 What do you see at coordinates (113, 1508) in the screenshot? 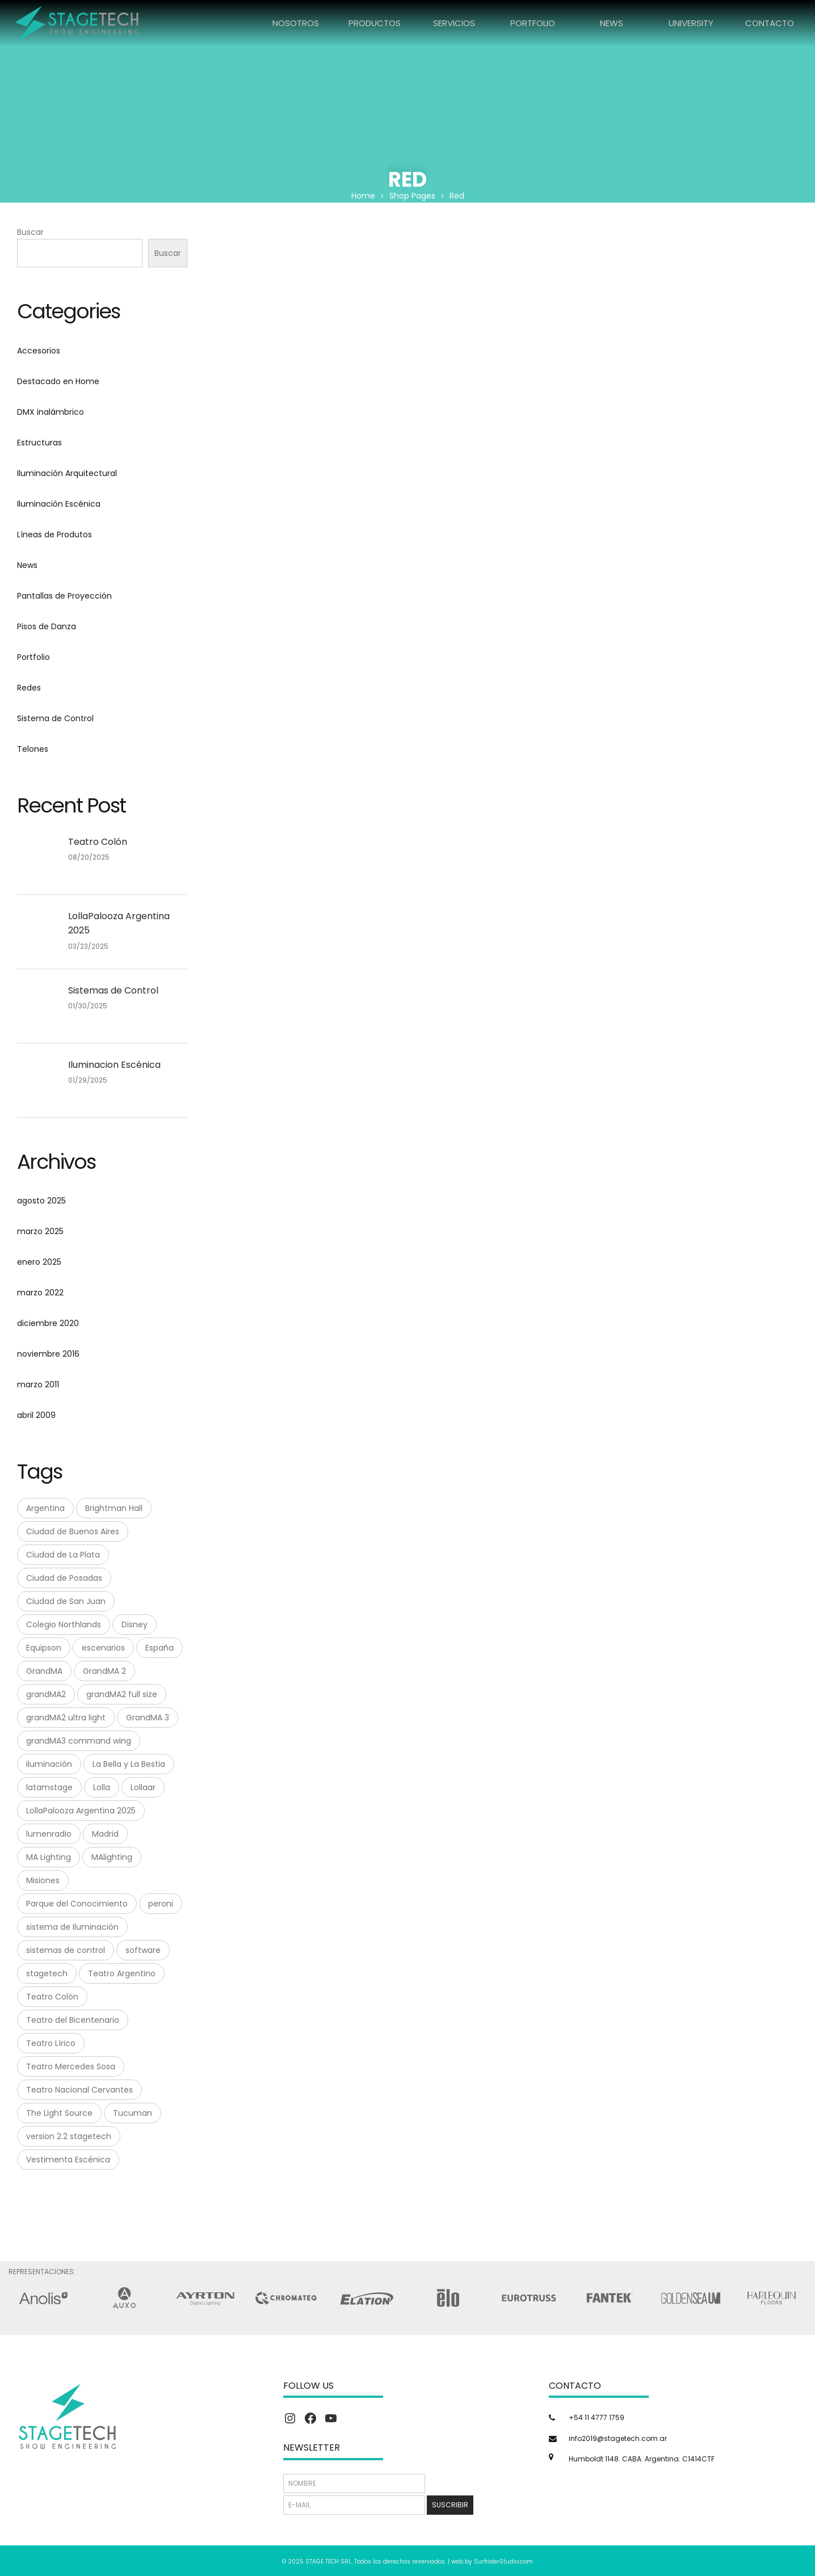
I see `Brightman Hall [Brightman Hall (1 elemento)]` at bounding box center [113, 1508].